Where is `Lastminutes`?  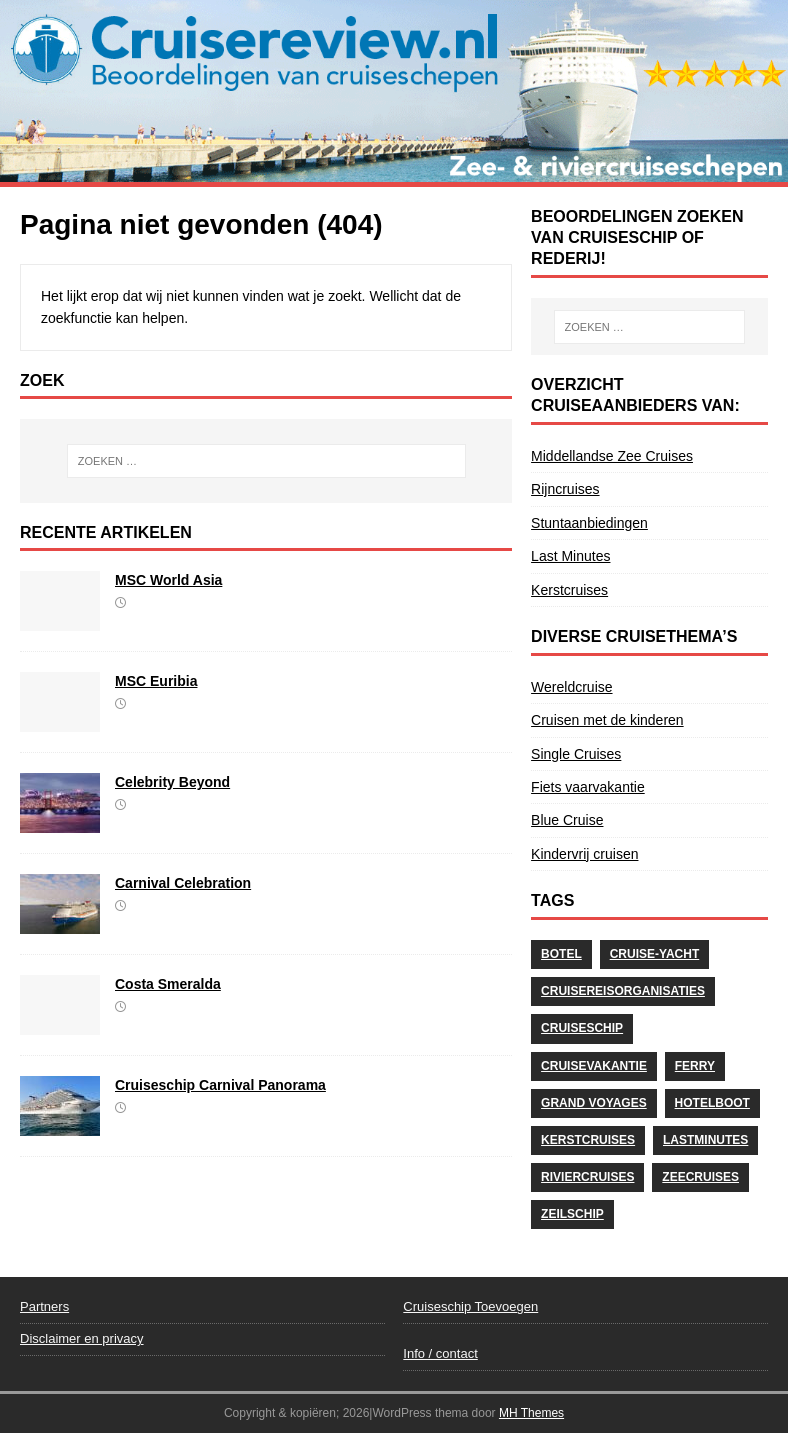
Lastminutes is located at coordinates (705, 1140).